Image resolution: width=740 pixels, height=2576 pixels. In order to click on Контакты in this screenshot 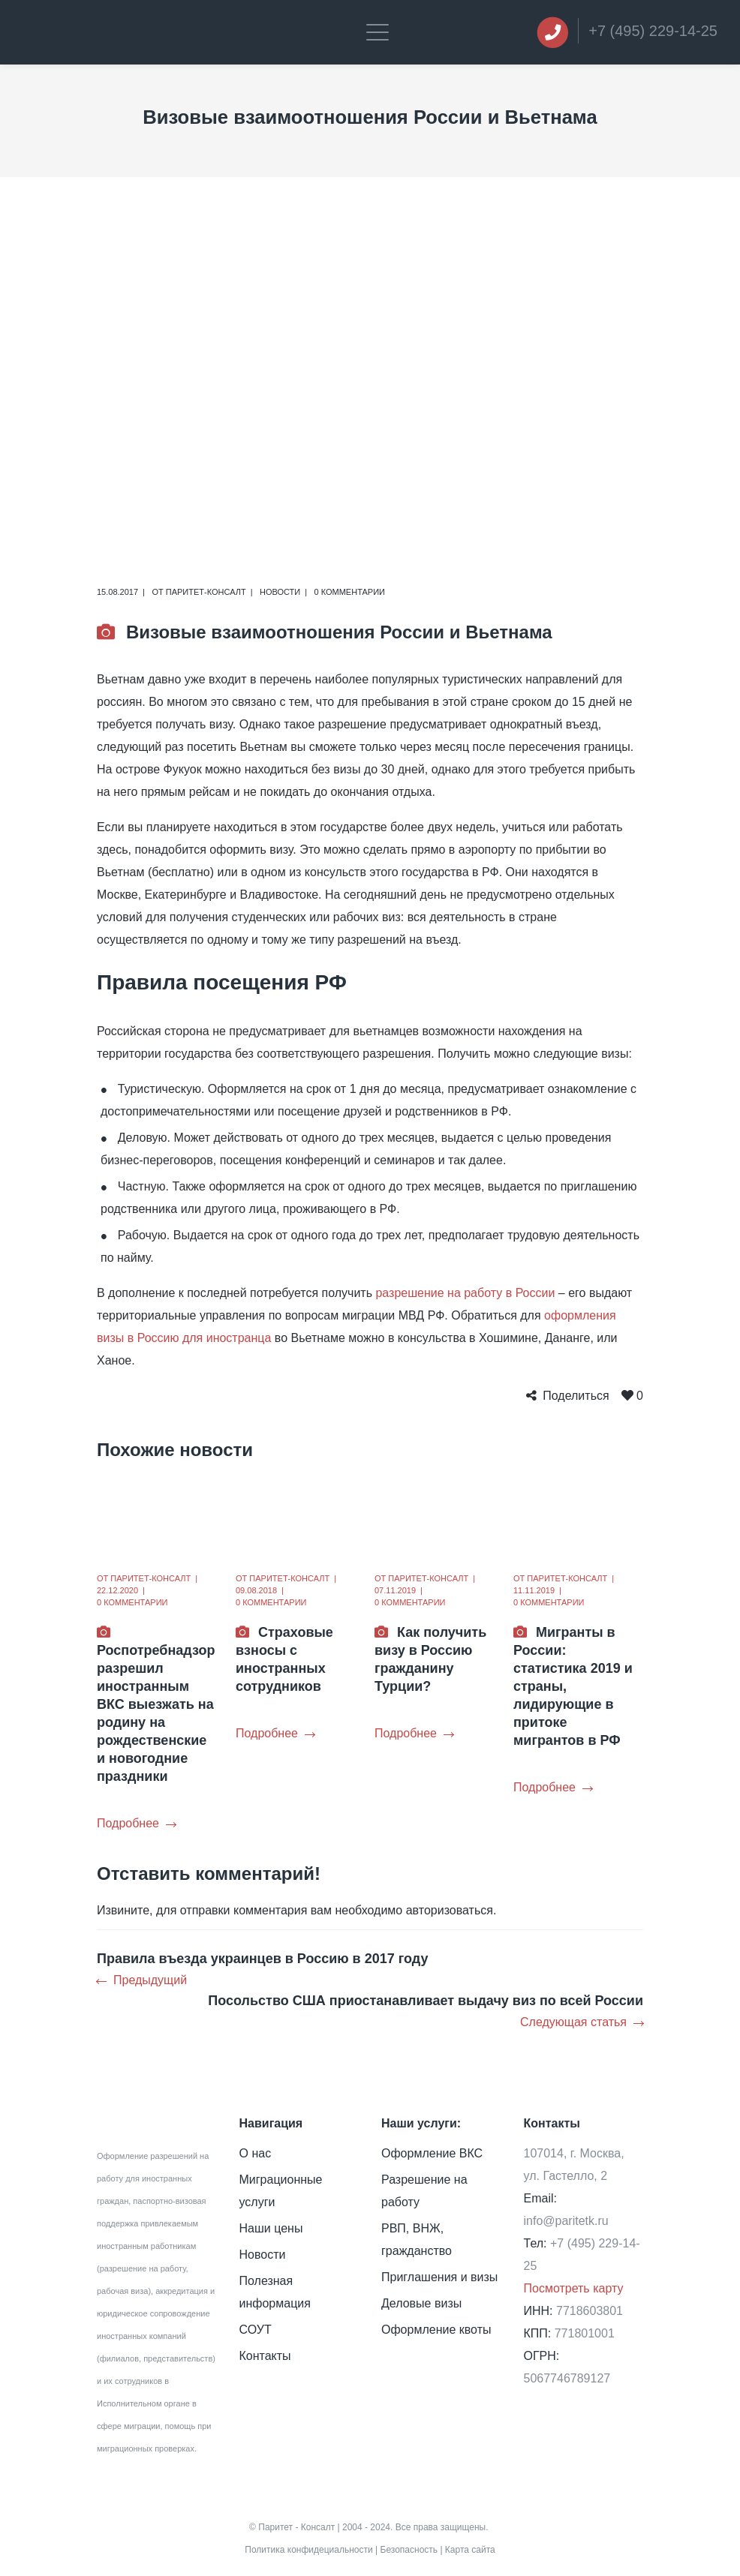, I will do `click(265, 2355)`.